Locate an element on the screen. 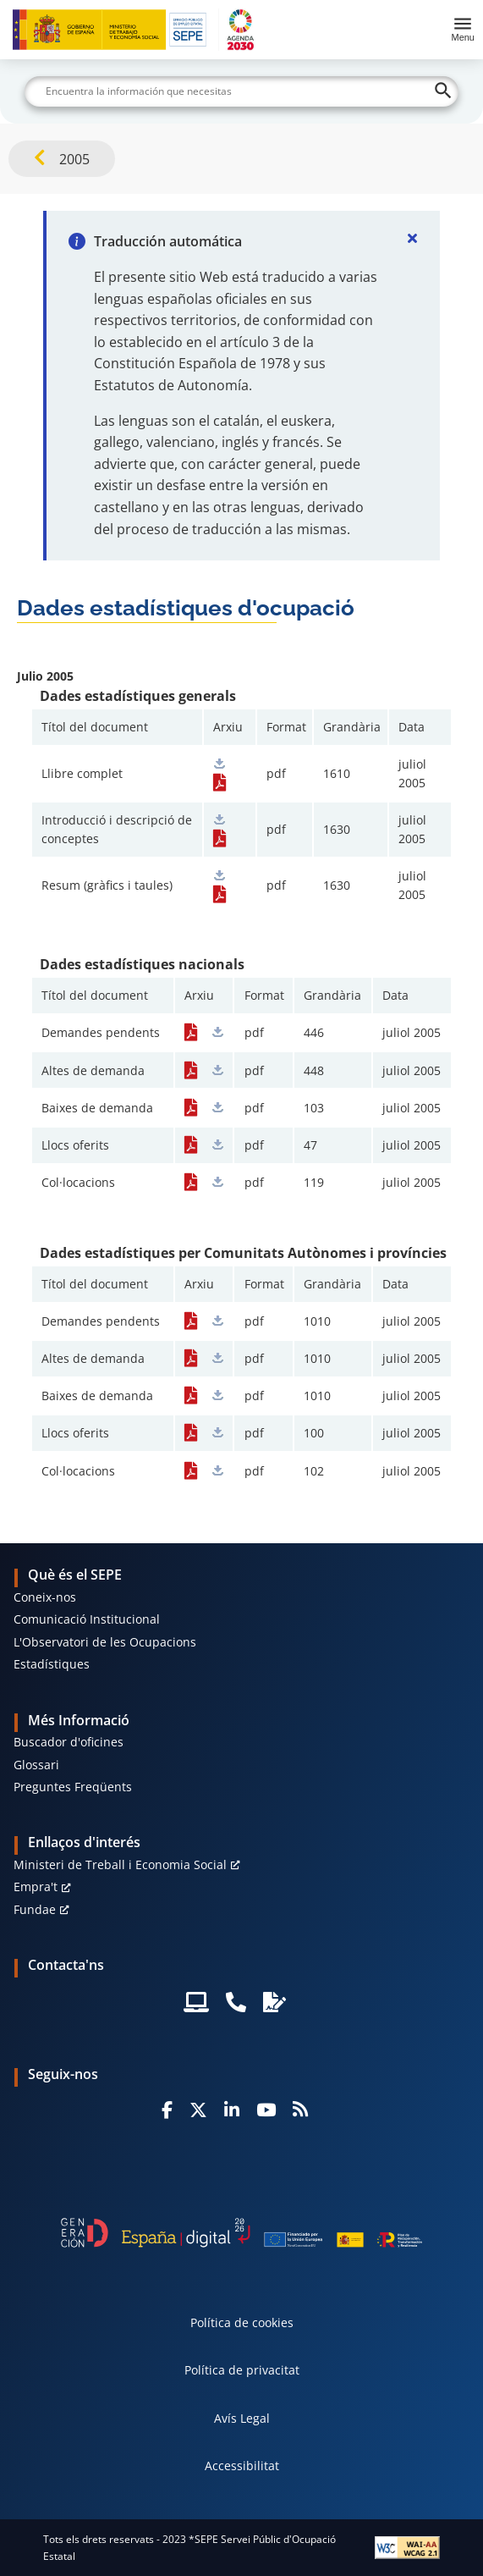 The image size is (483, 2576). Estadístiques is located at coordinates (52, 1664).